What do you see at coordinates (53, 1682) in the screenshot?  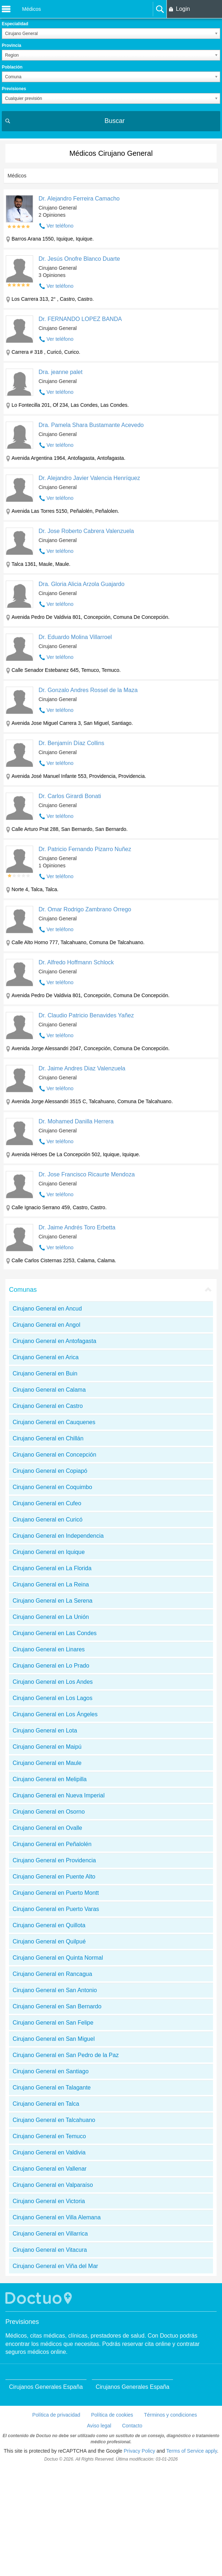 I see `Cirujano General en Los Andes` at bounding box center [53, 1682].